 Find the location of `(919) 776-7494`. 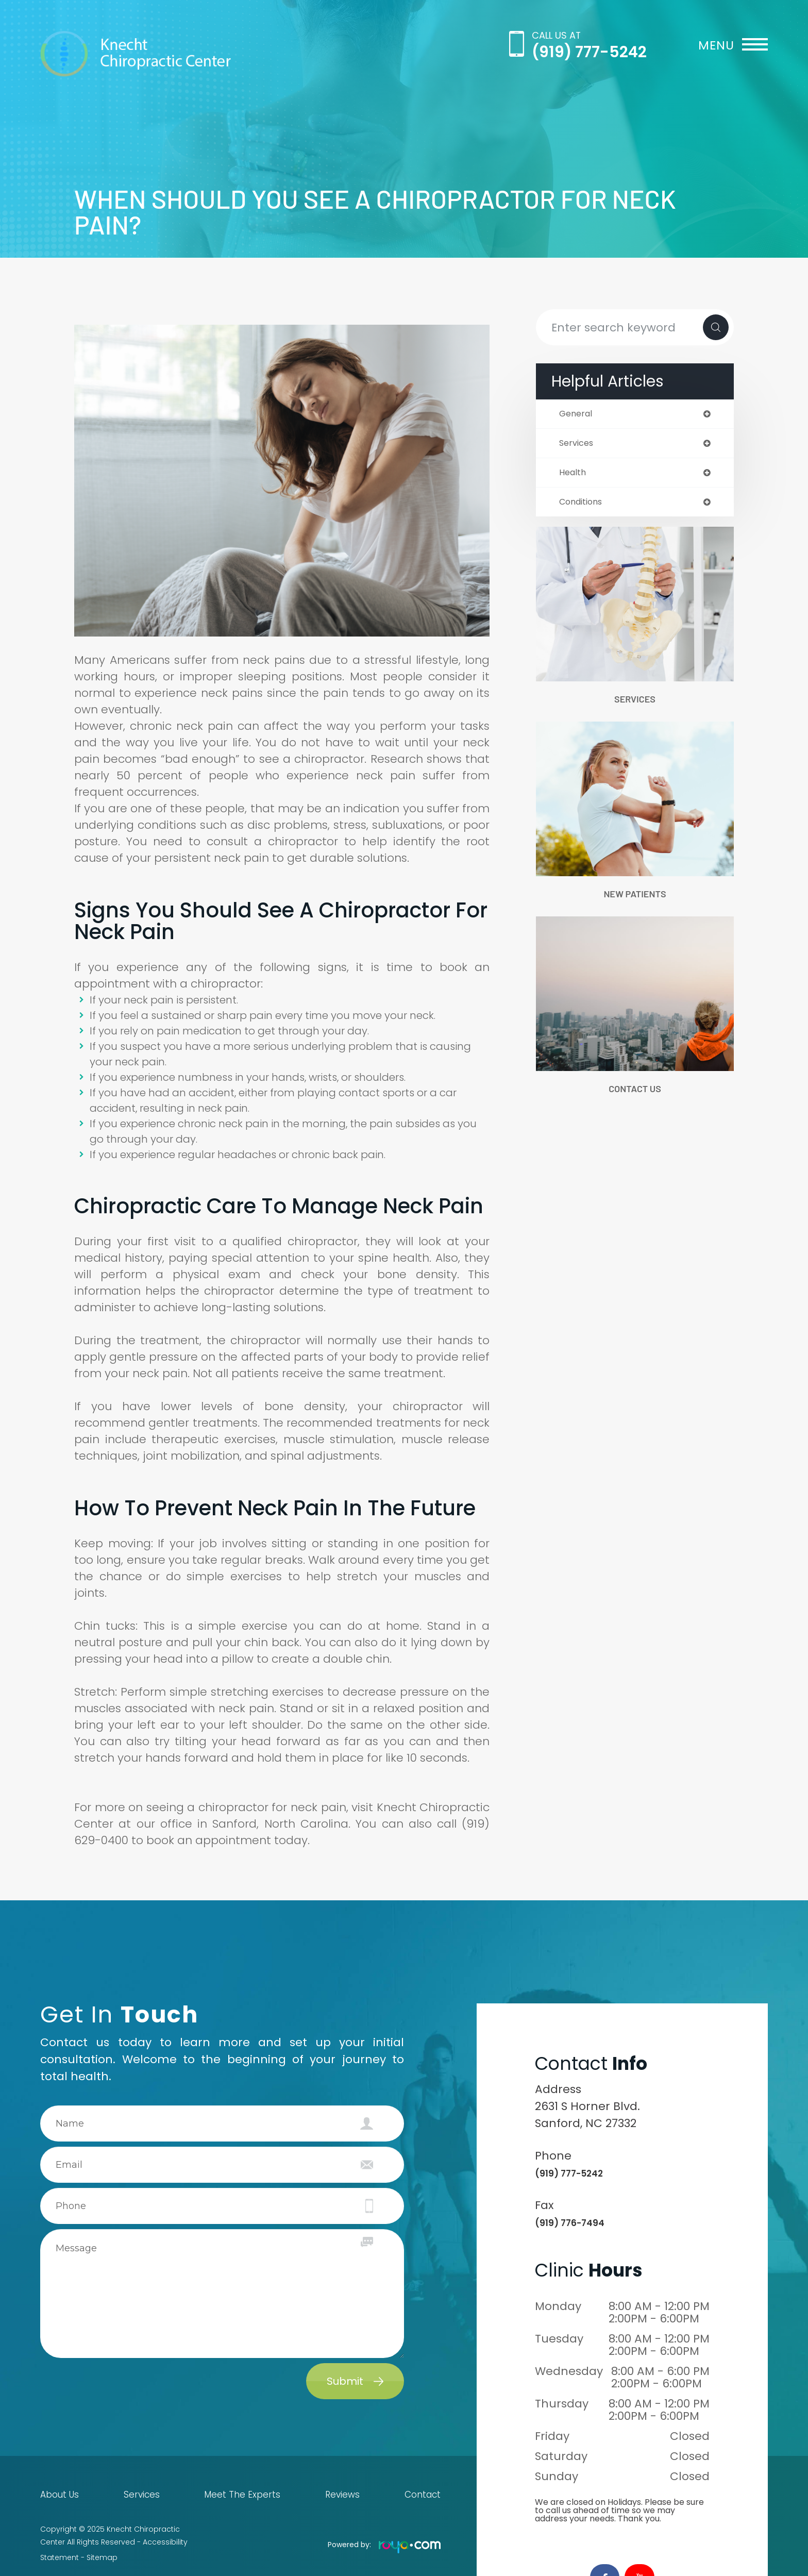

(919) 776-7494 is located at coordinates (578, 2222).